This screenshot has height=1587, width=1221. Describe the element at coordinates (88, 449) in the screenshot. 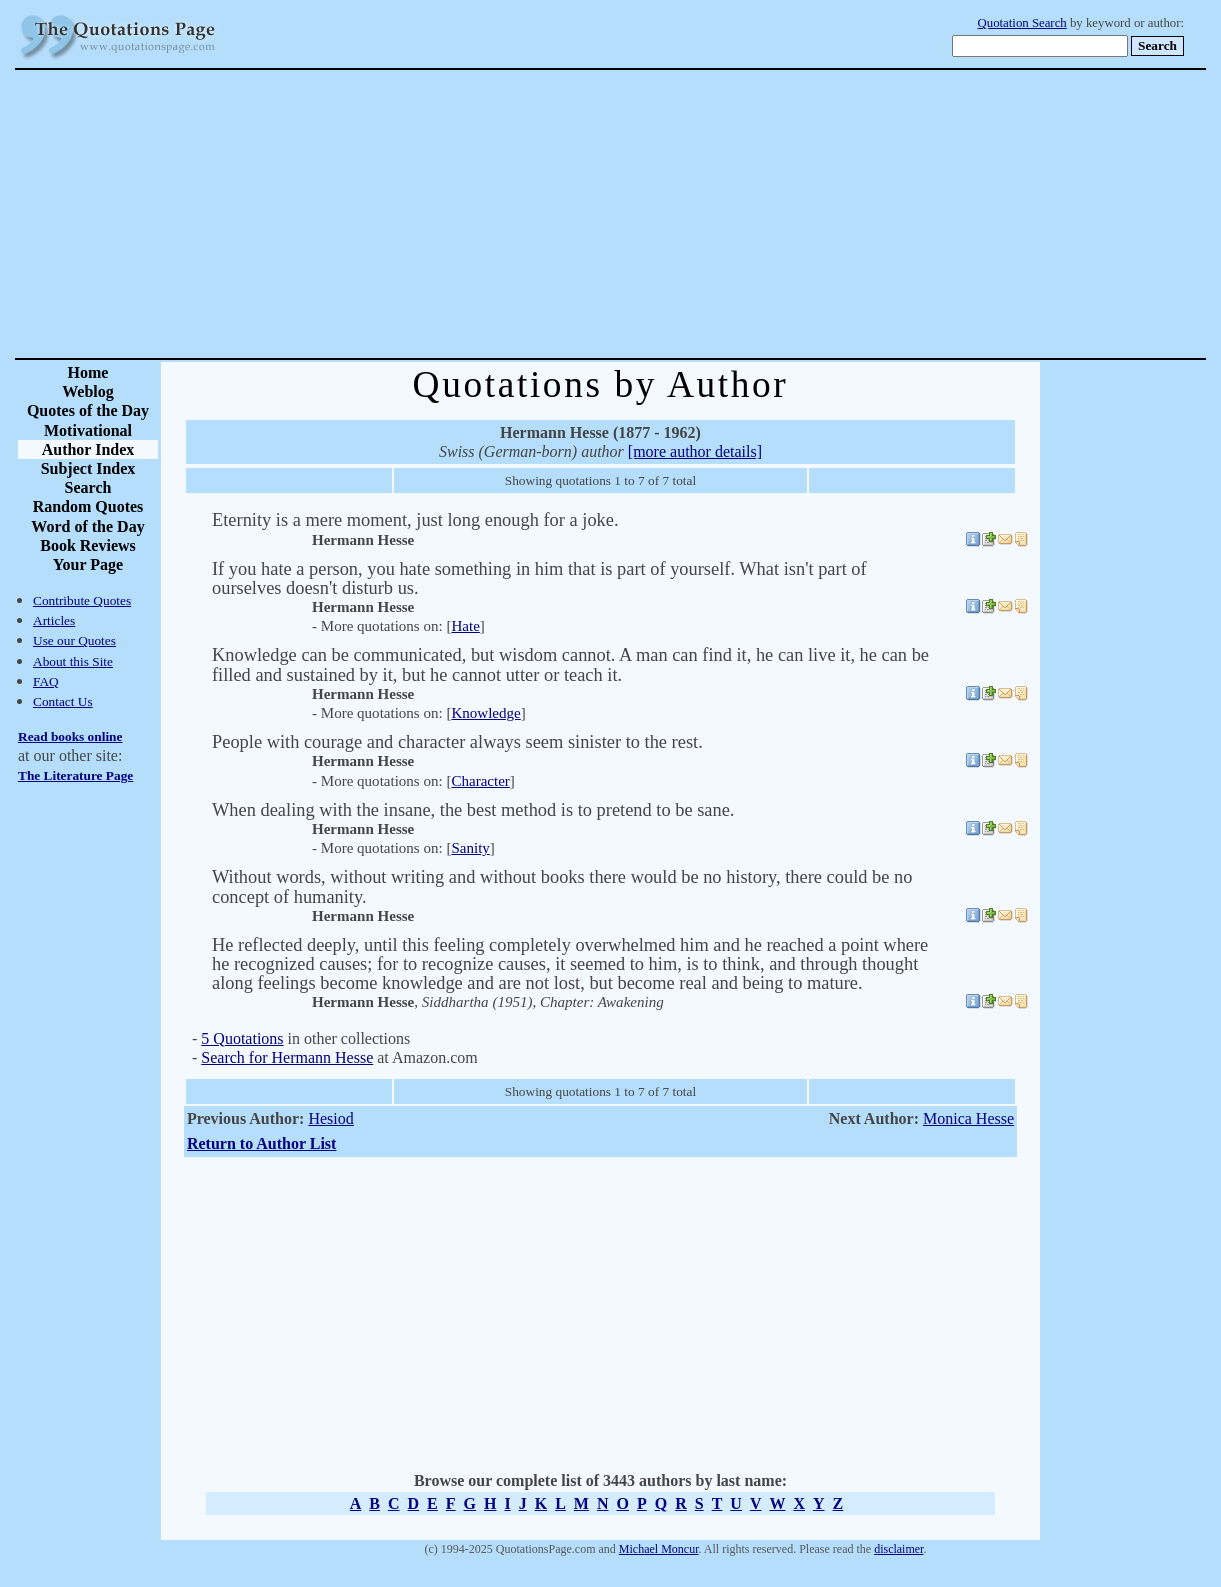

I see `Author Index` at that location.